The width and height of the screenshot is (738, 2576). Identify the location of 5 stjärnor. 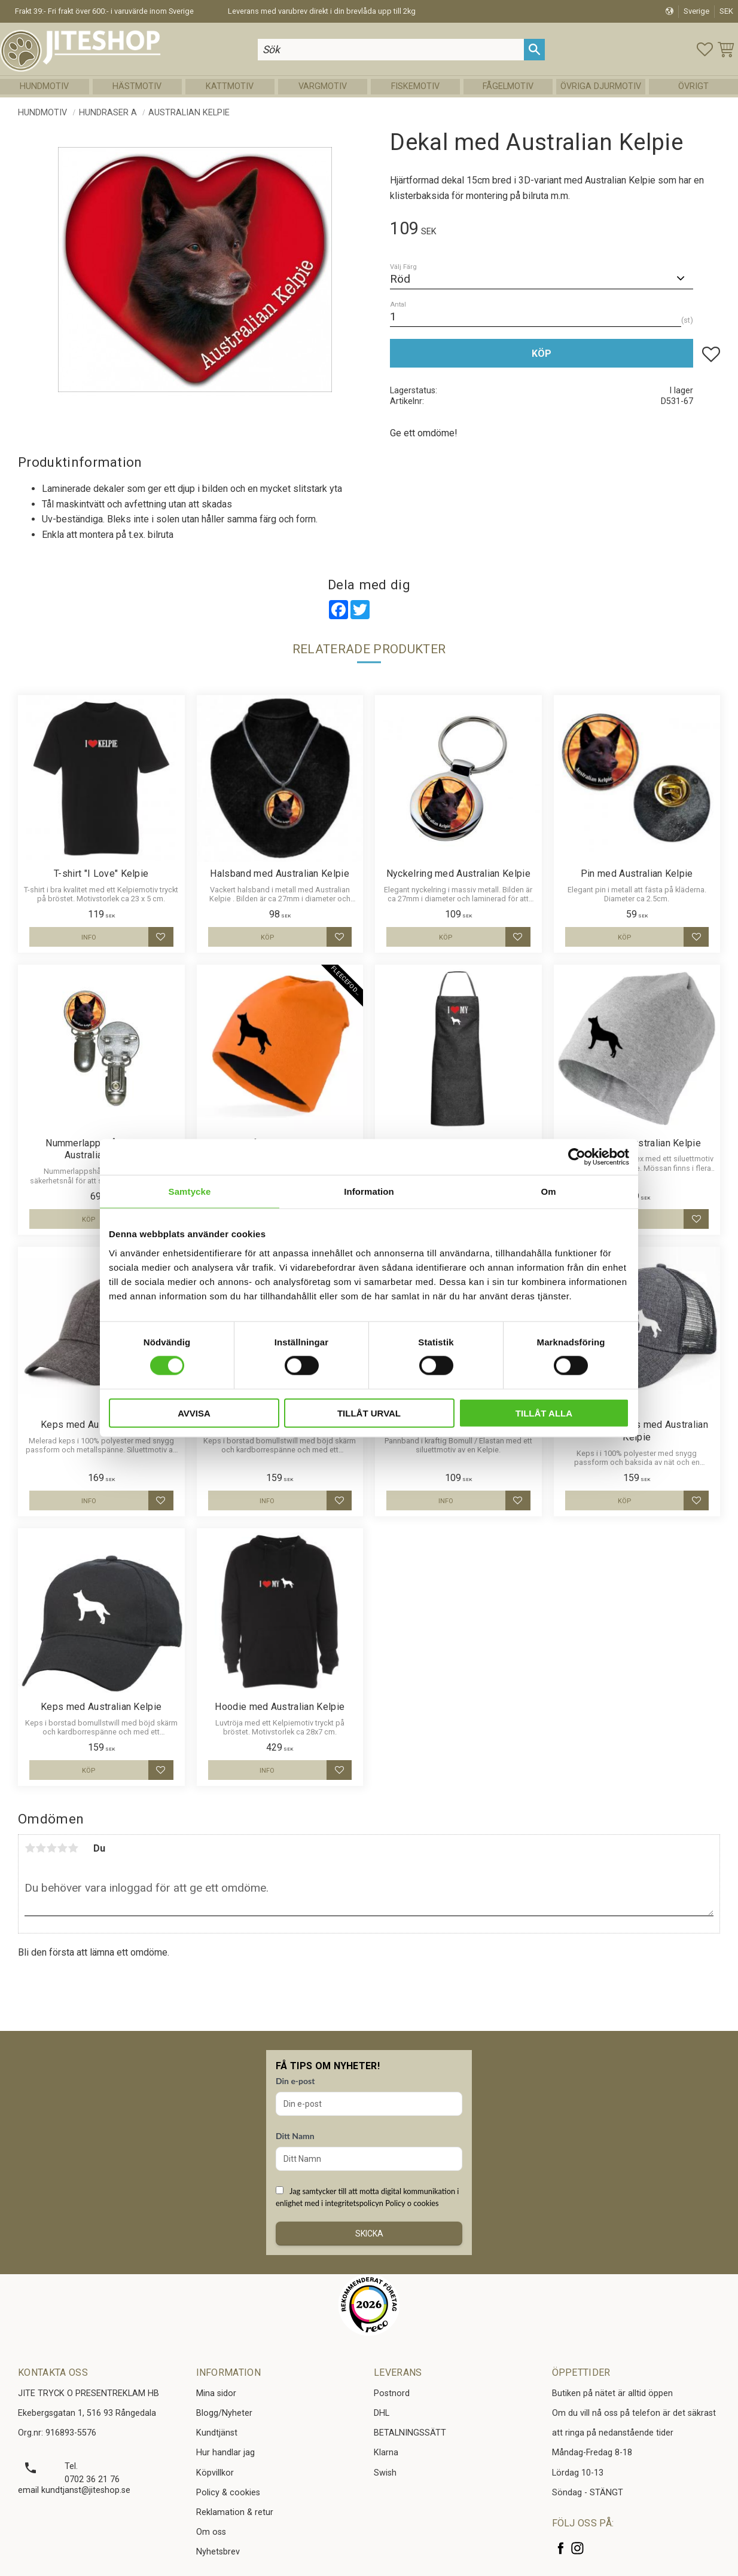
(73, 1848).